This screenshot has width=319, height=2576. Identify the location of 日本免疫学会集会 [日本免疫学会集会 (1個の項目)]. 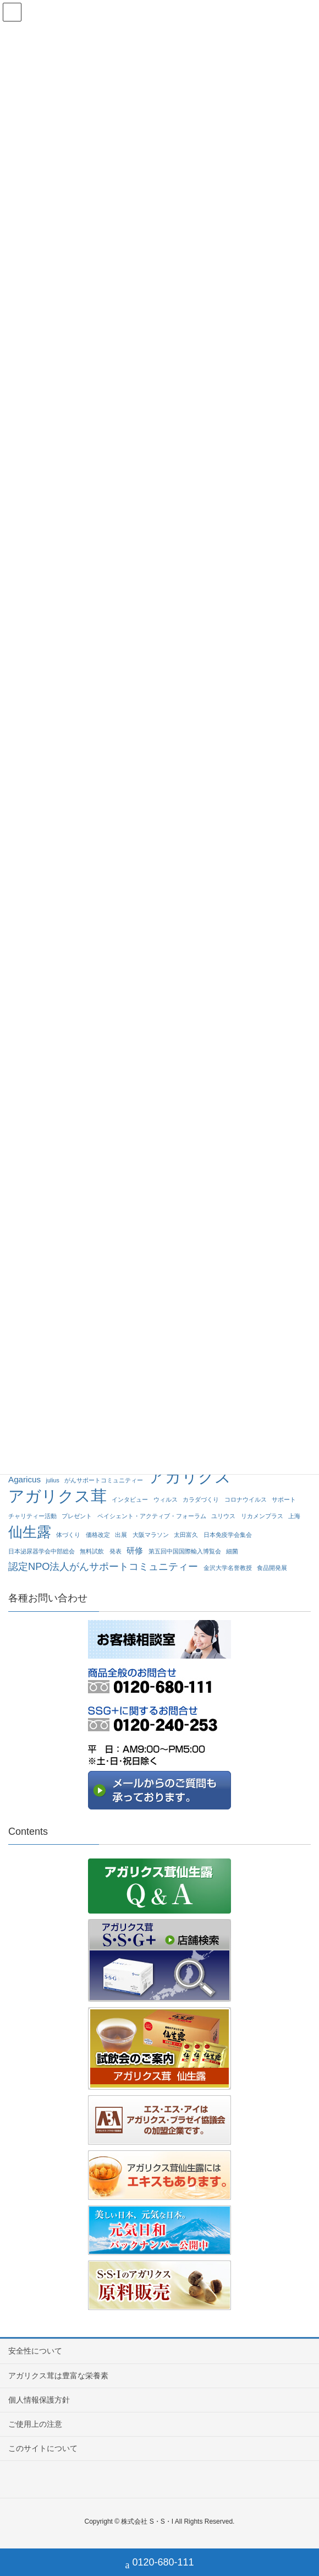
(228, 1534).